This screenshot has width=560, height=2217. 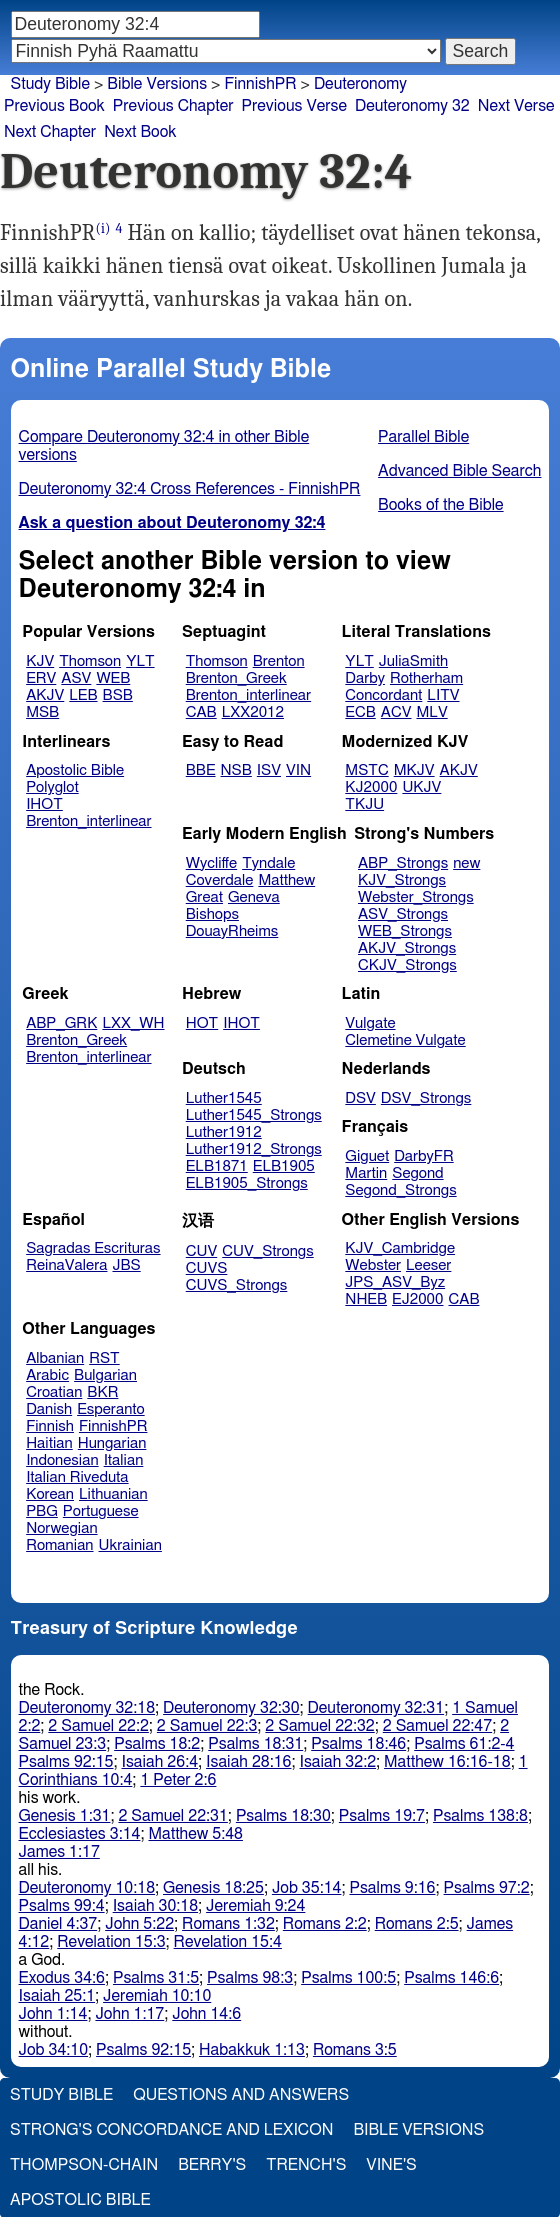 I want to click on 2 Samuel 22:32, so click(x=319, y=1726).